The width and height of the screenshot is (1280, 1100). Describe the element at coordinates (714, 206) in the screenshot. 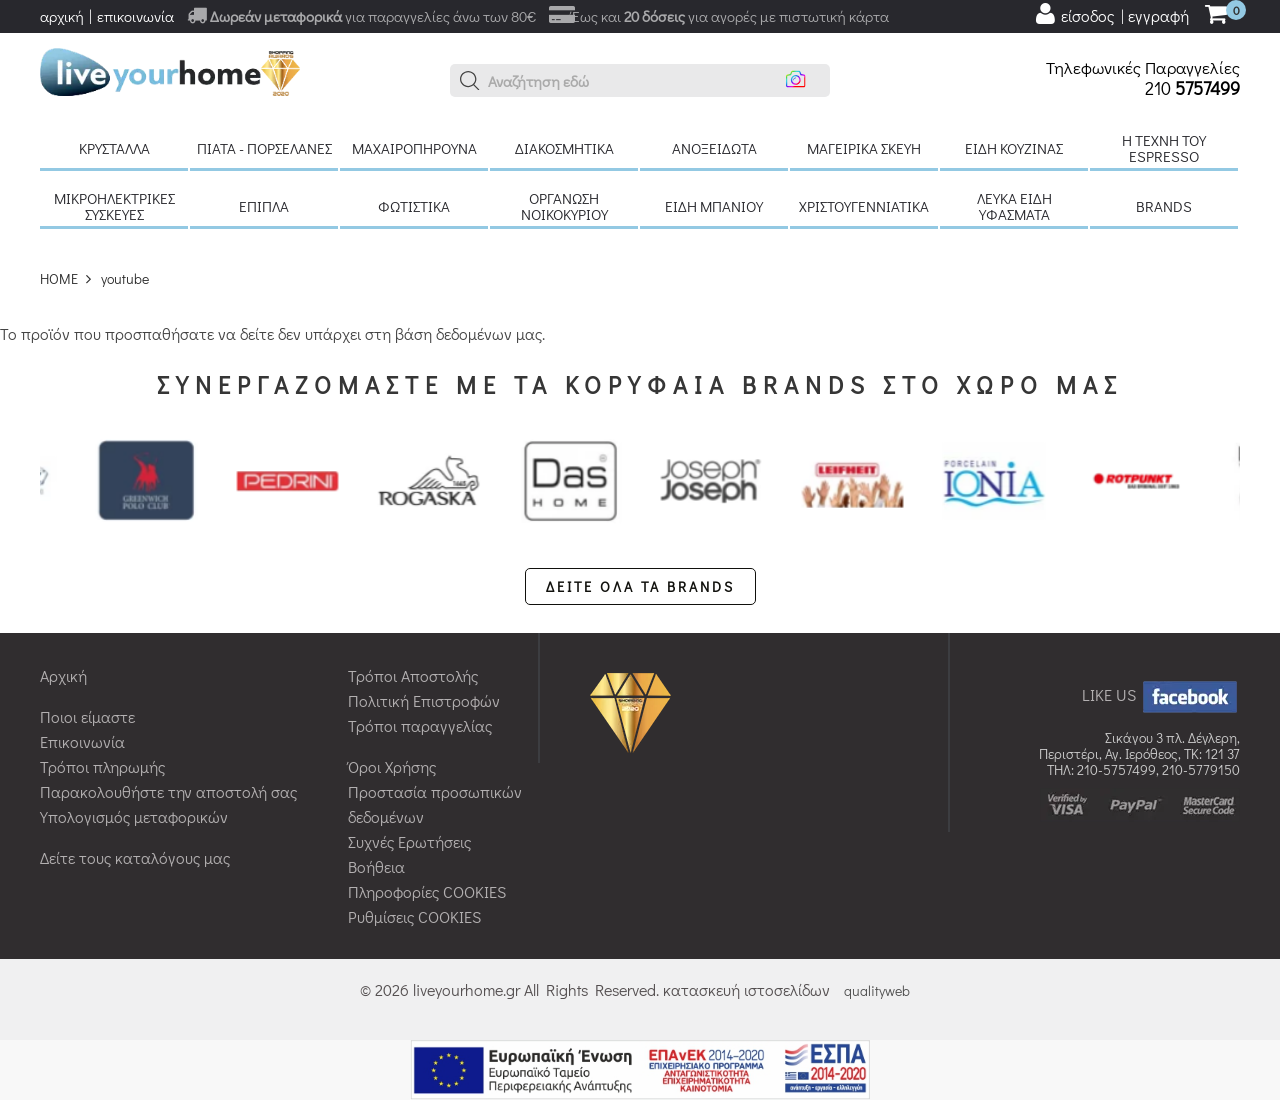

I see `Είδη μπάνιου` at that location.